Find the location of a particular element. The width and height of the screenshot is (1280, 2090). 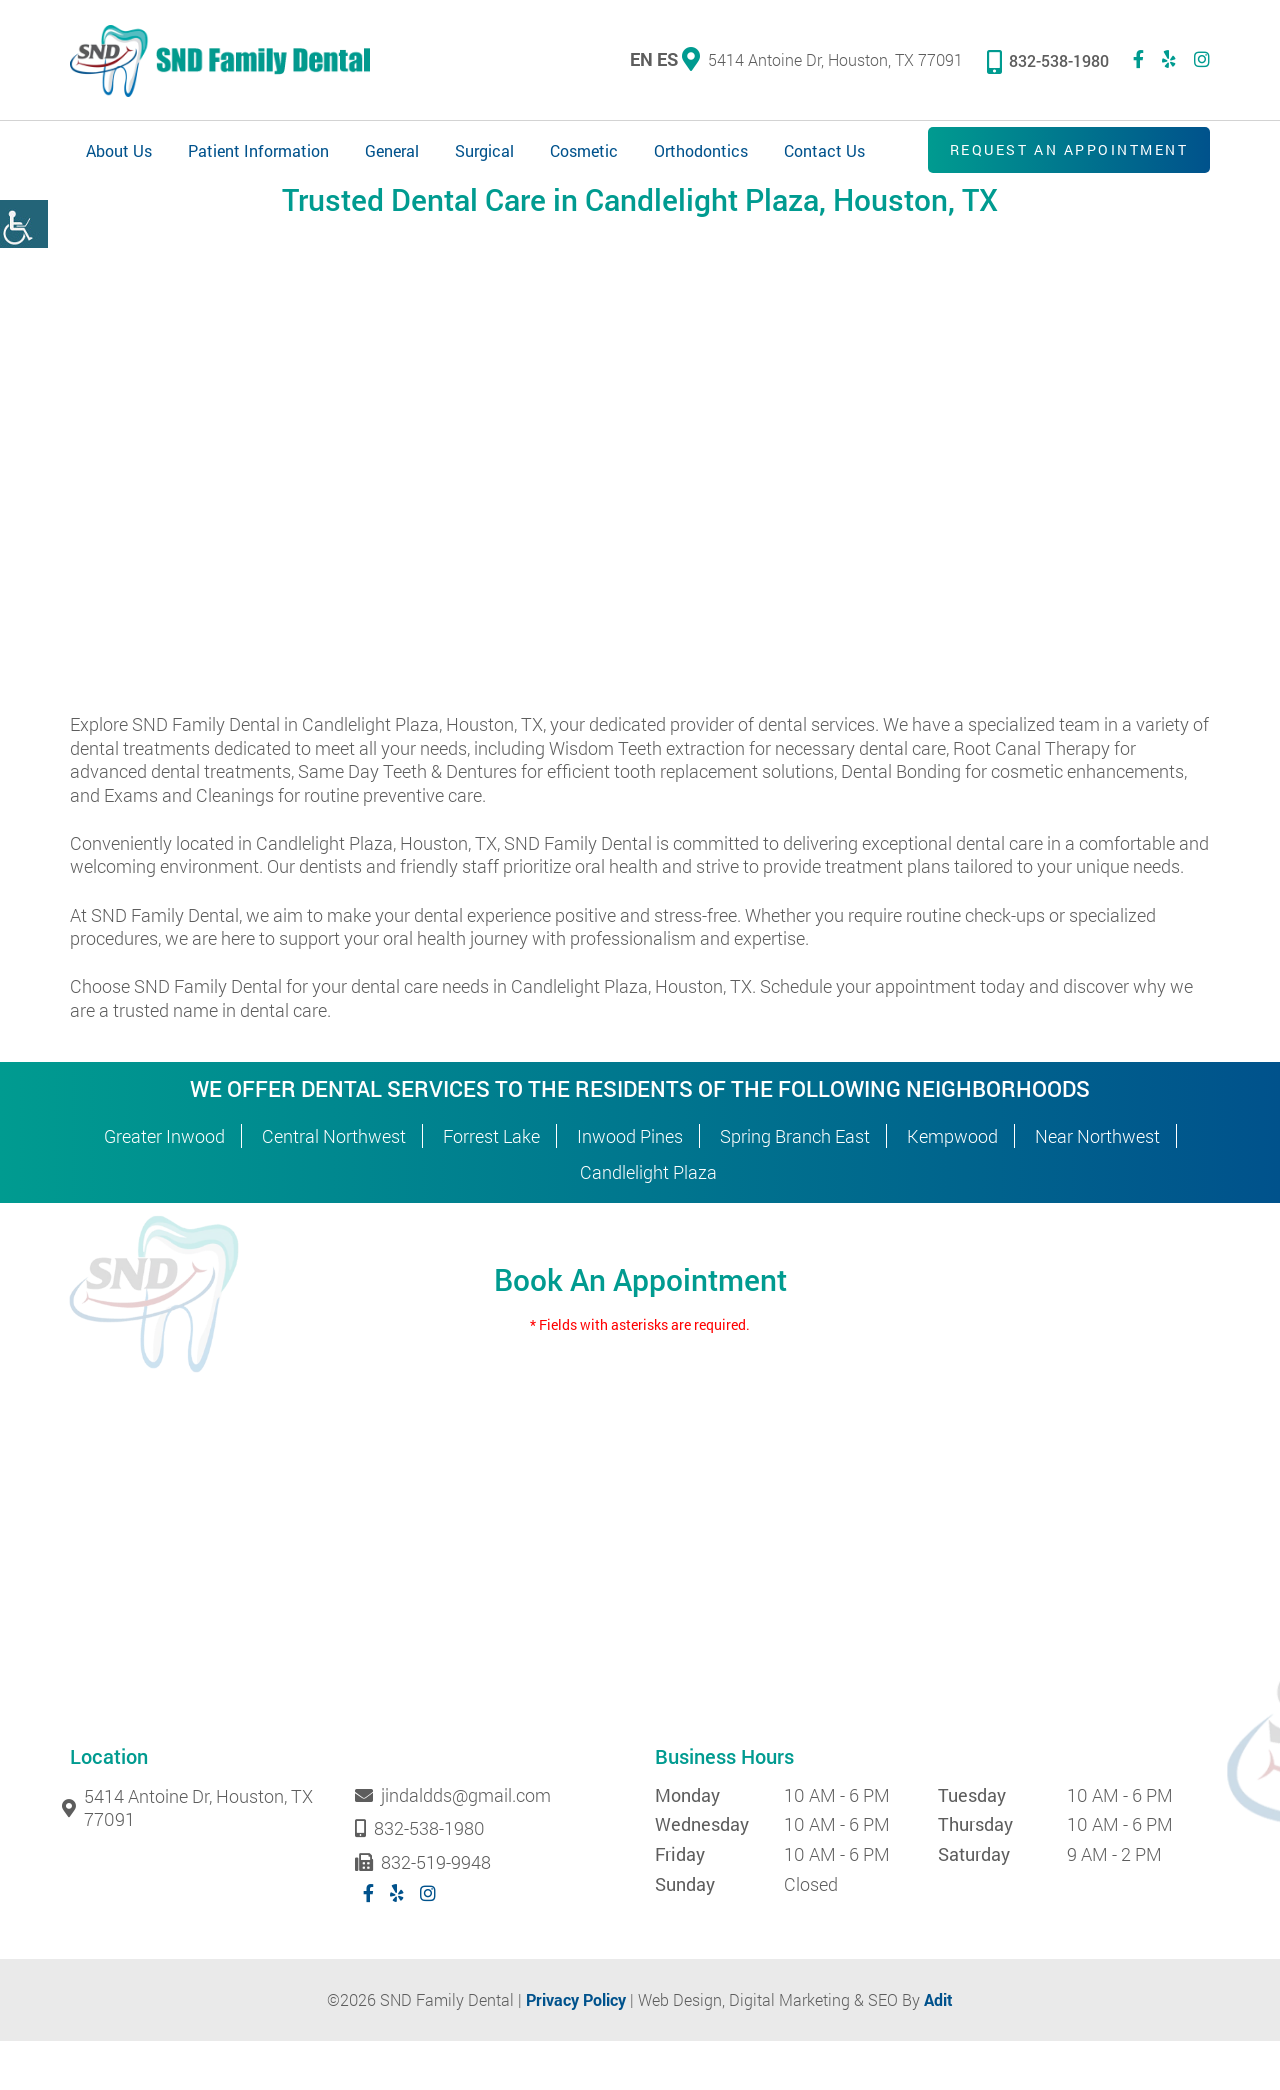

Patient Information is located at coordinates (258, 154).